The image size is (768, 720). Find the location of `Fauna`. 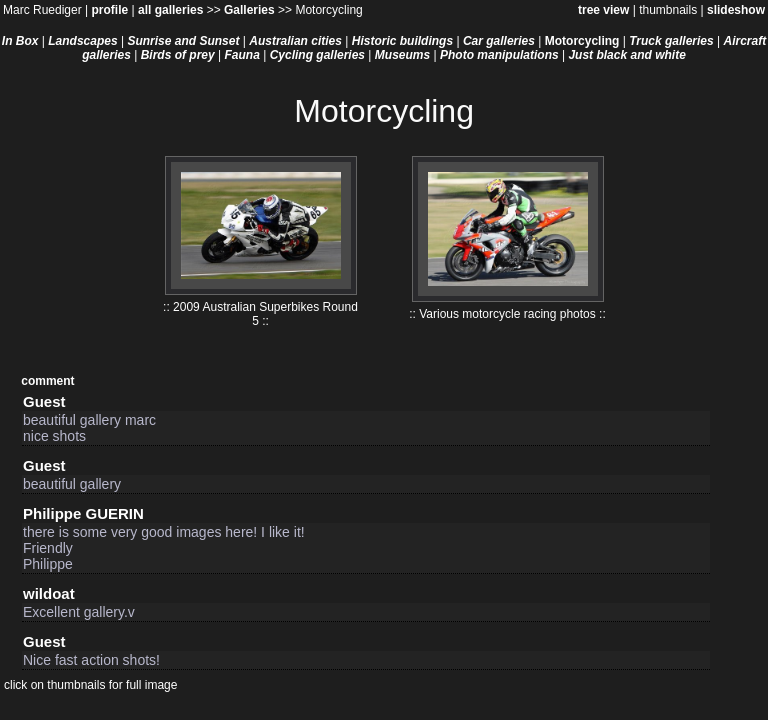

Fauna is located at coordinates (242, 55).